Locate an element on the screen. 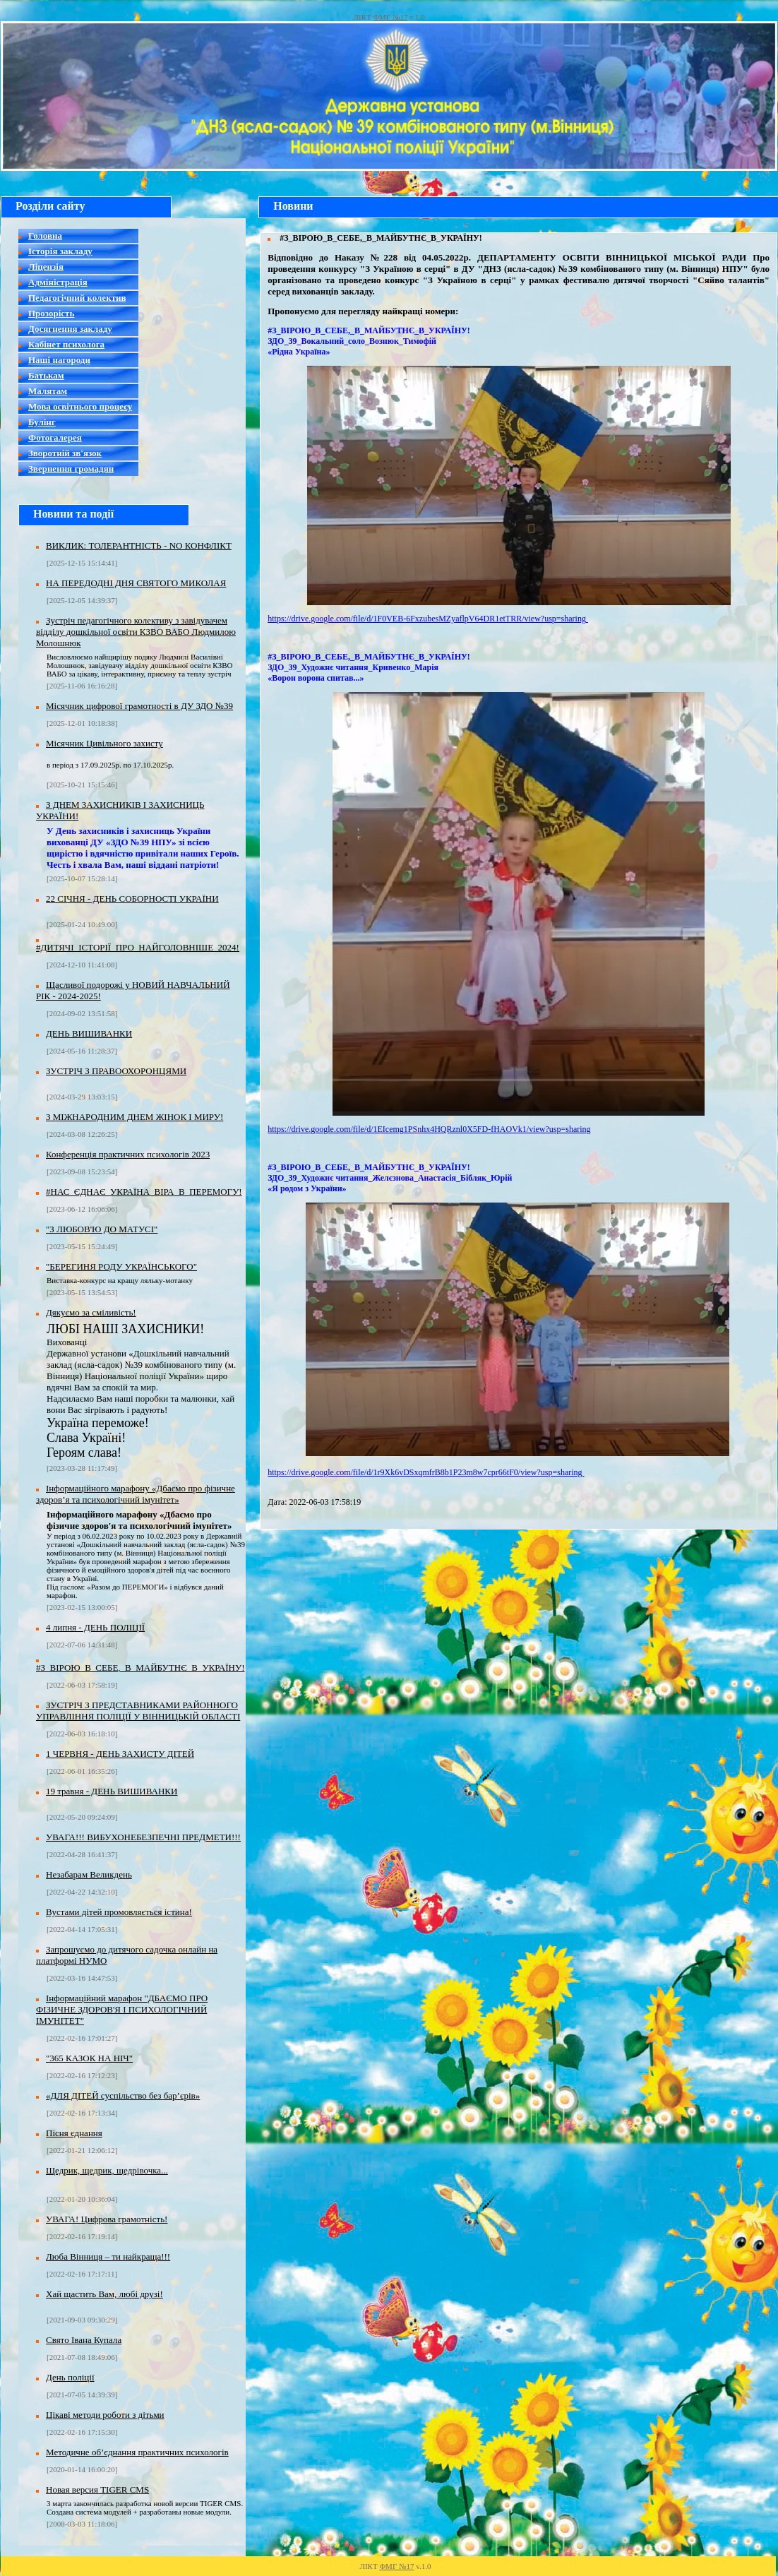 The image size is (778, 2576). "З ЛЮБОВ'Ю ДО МАТУСІ" is located at coordinates (101, 1229).